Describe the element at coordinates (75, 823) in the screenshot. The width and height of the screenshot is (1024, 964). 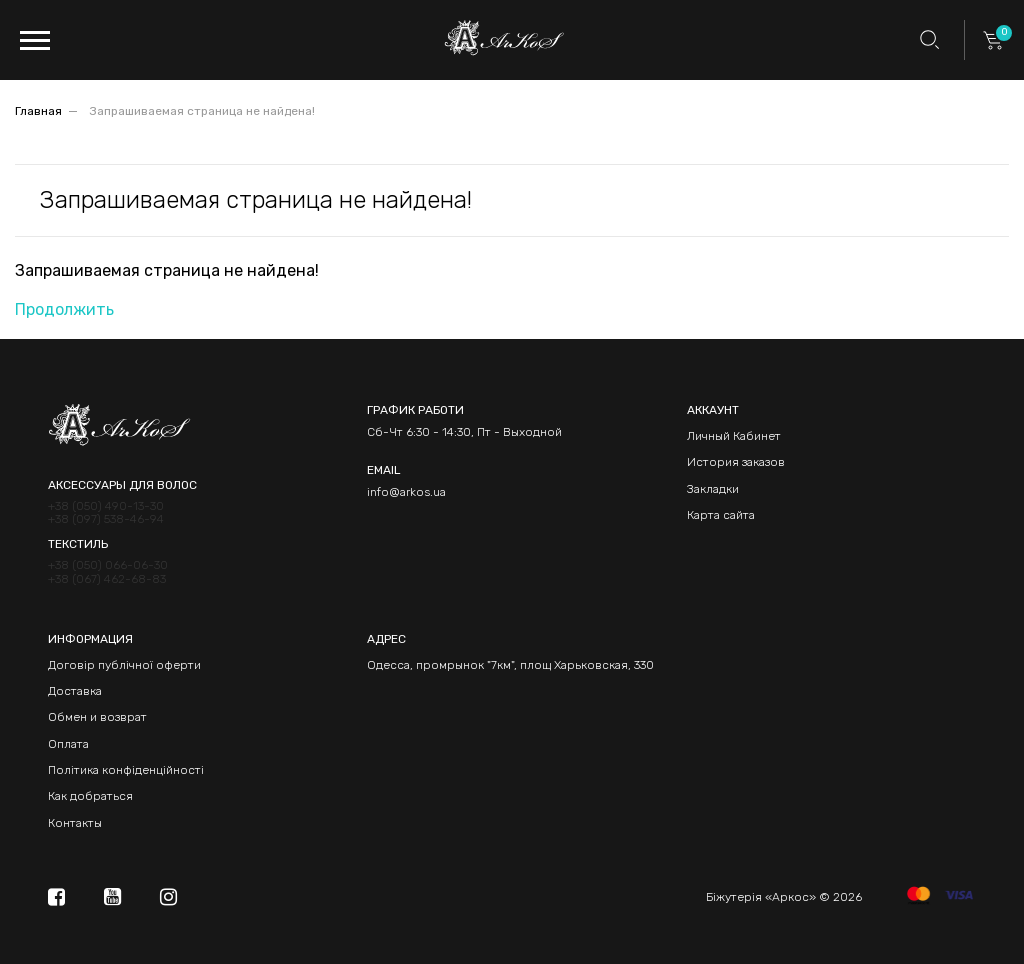
I see `Контакты` at that location.